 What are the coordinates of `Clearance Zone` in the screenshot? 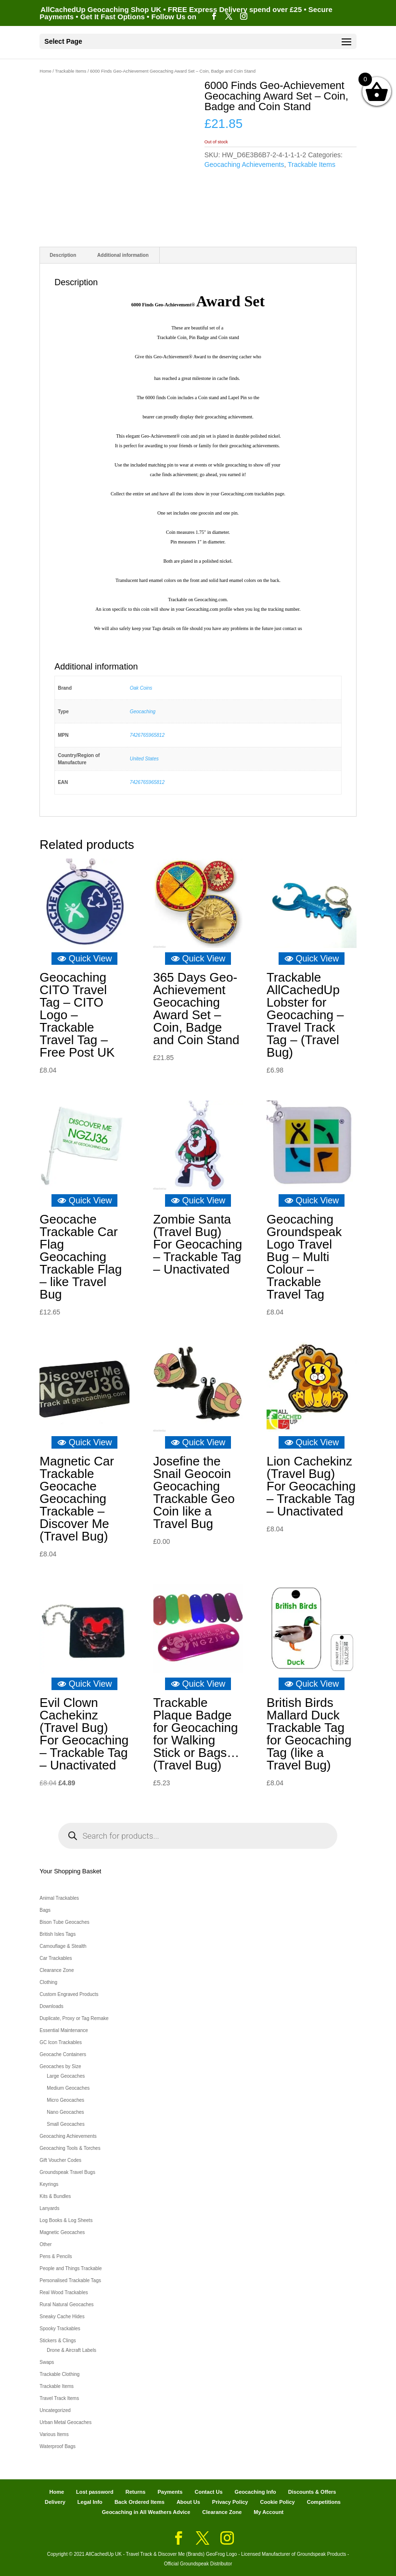 It's located at (56, 1970).